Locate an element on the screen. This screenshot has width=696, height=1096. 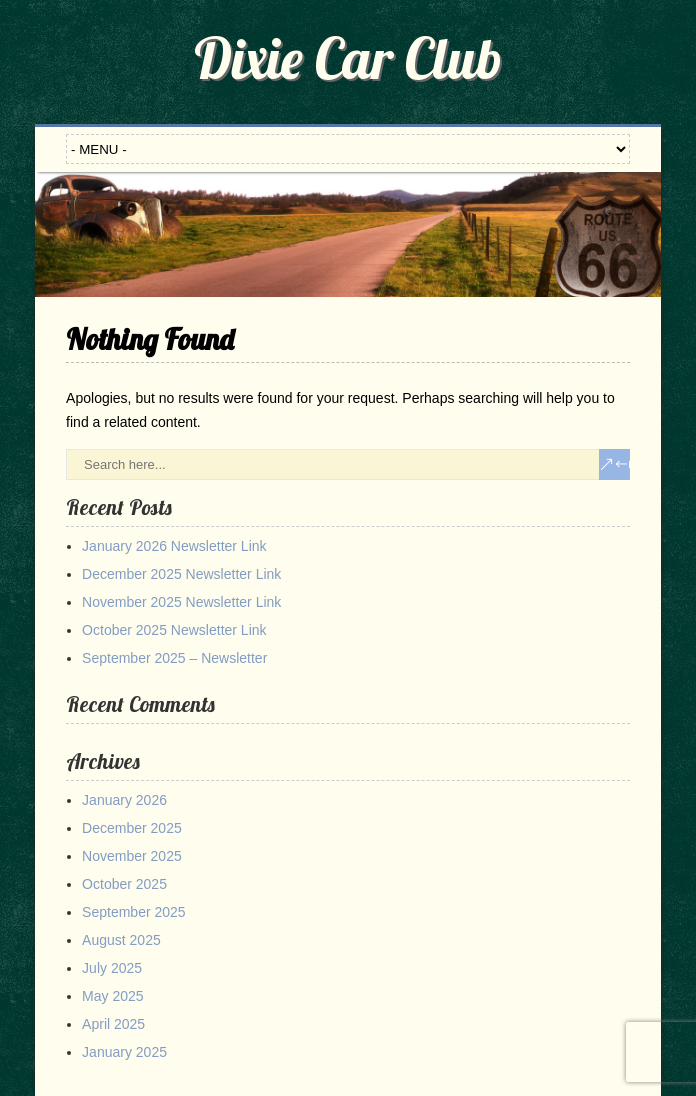
Dixie Car Club is located at coordinates (348, 58).